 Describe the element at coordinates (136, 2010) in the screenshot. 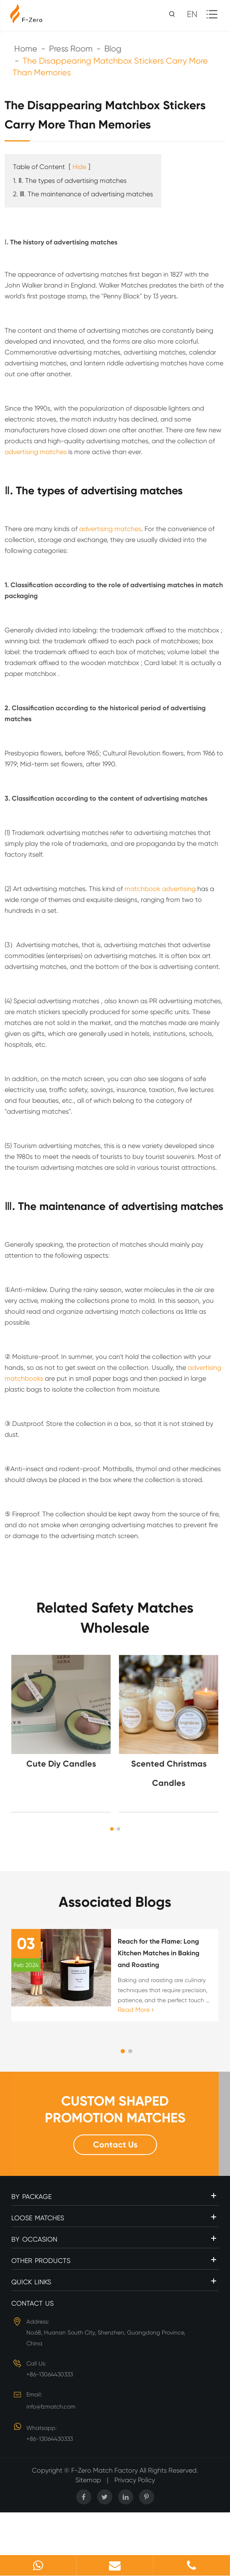

I see `Read More` at that location.